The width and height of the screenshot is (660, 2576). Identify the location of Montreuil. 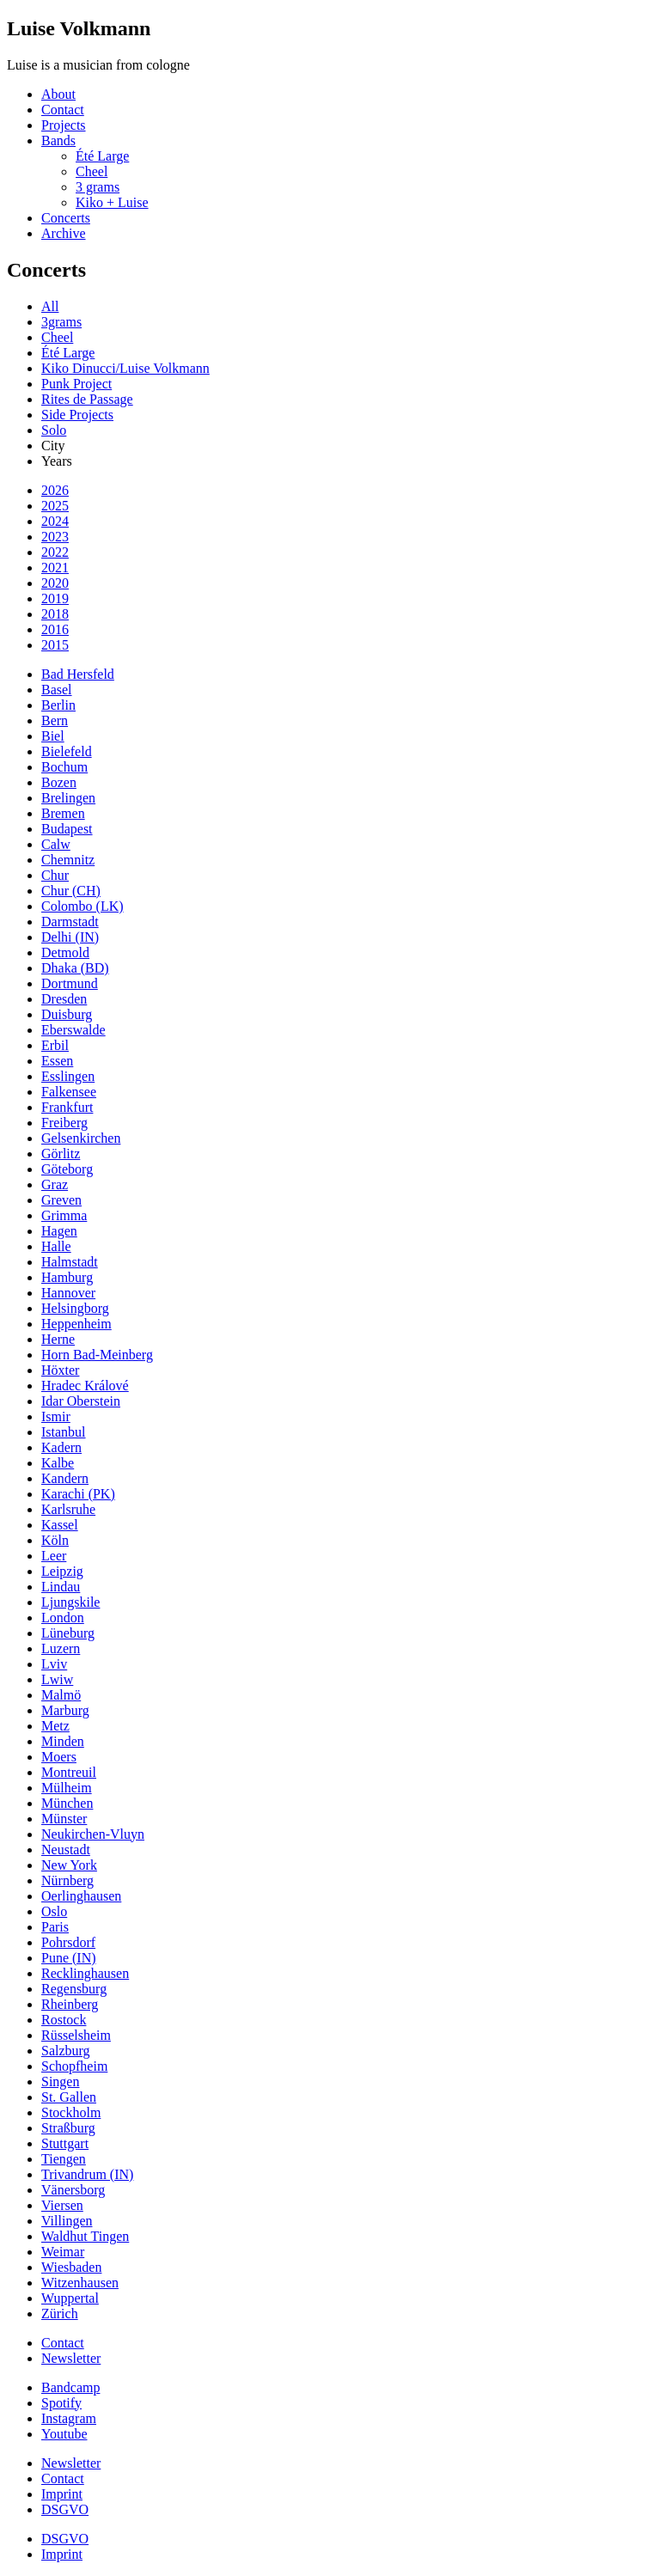
(68, 1772).